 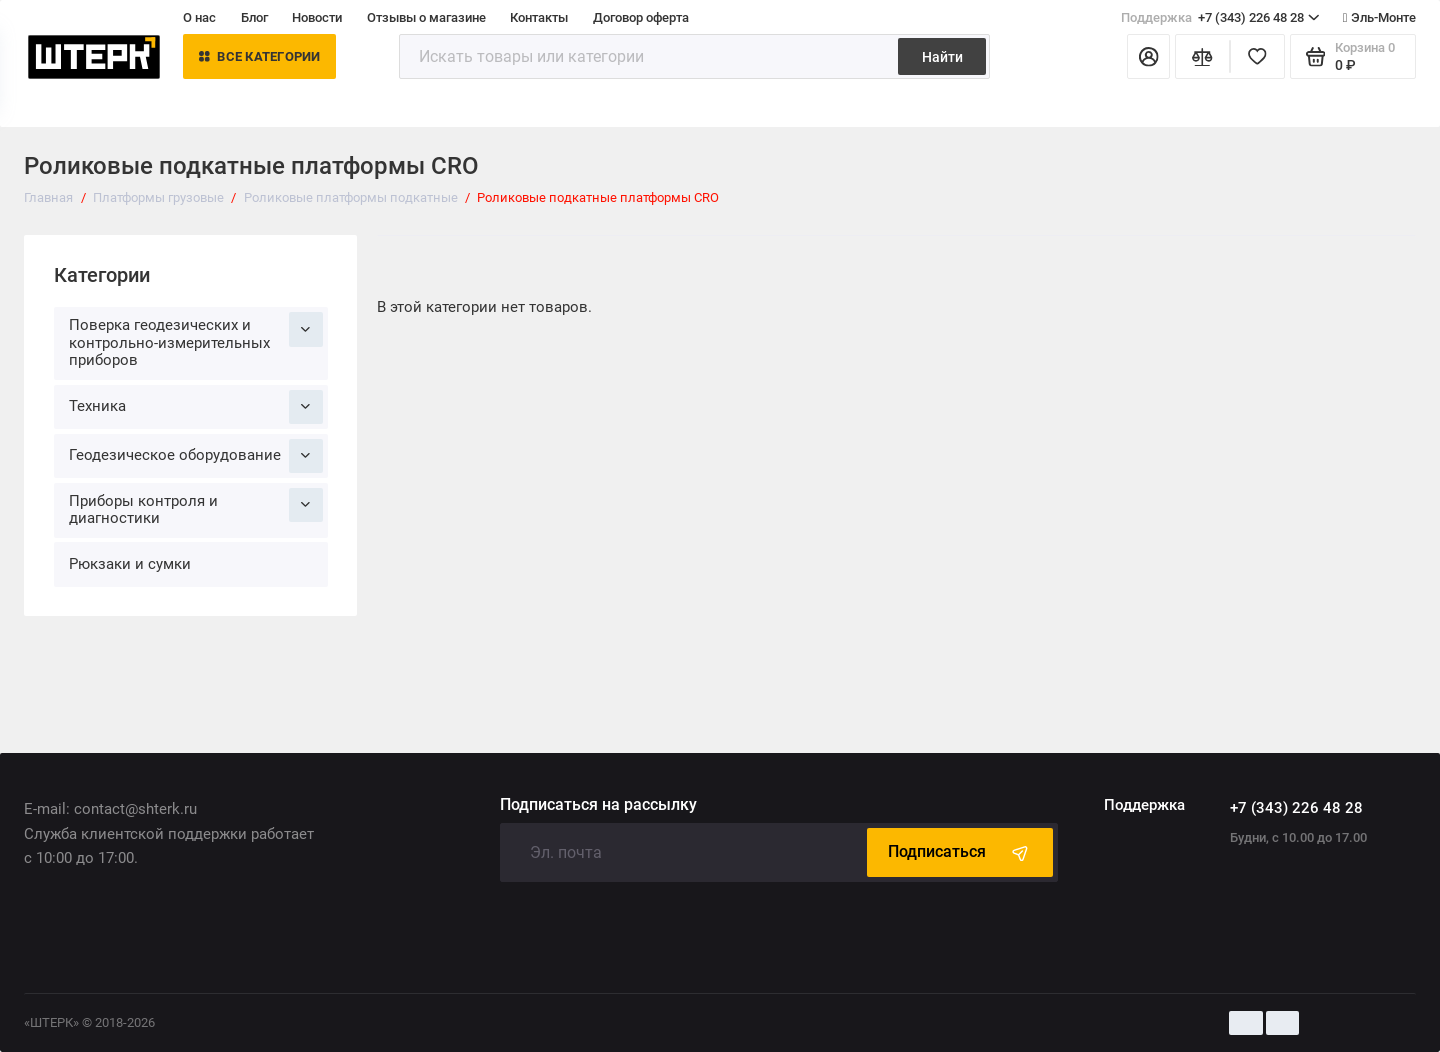 What do you see at coordinates (1257, 56) in the screenshot?
I see `[Избранное]` at bounding box center [1257, 56].